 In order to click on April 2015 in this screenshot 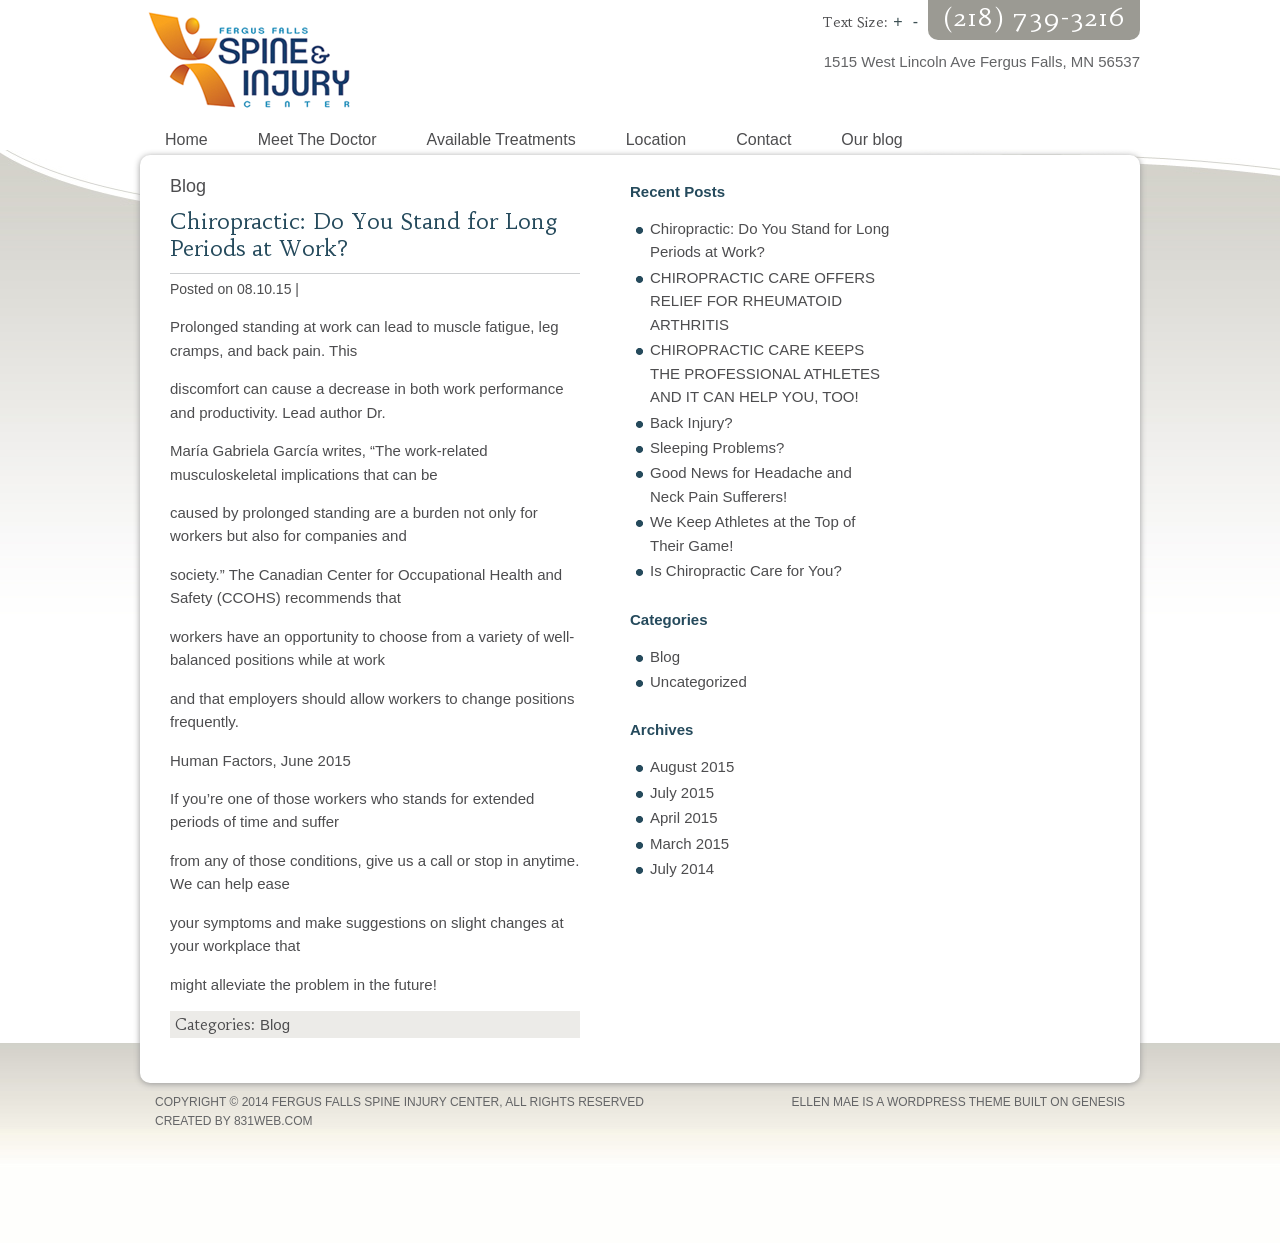, I will do `click(684, 817)`.